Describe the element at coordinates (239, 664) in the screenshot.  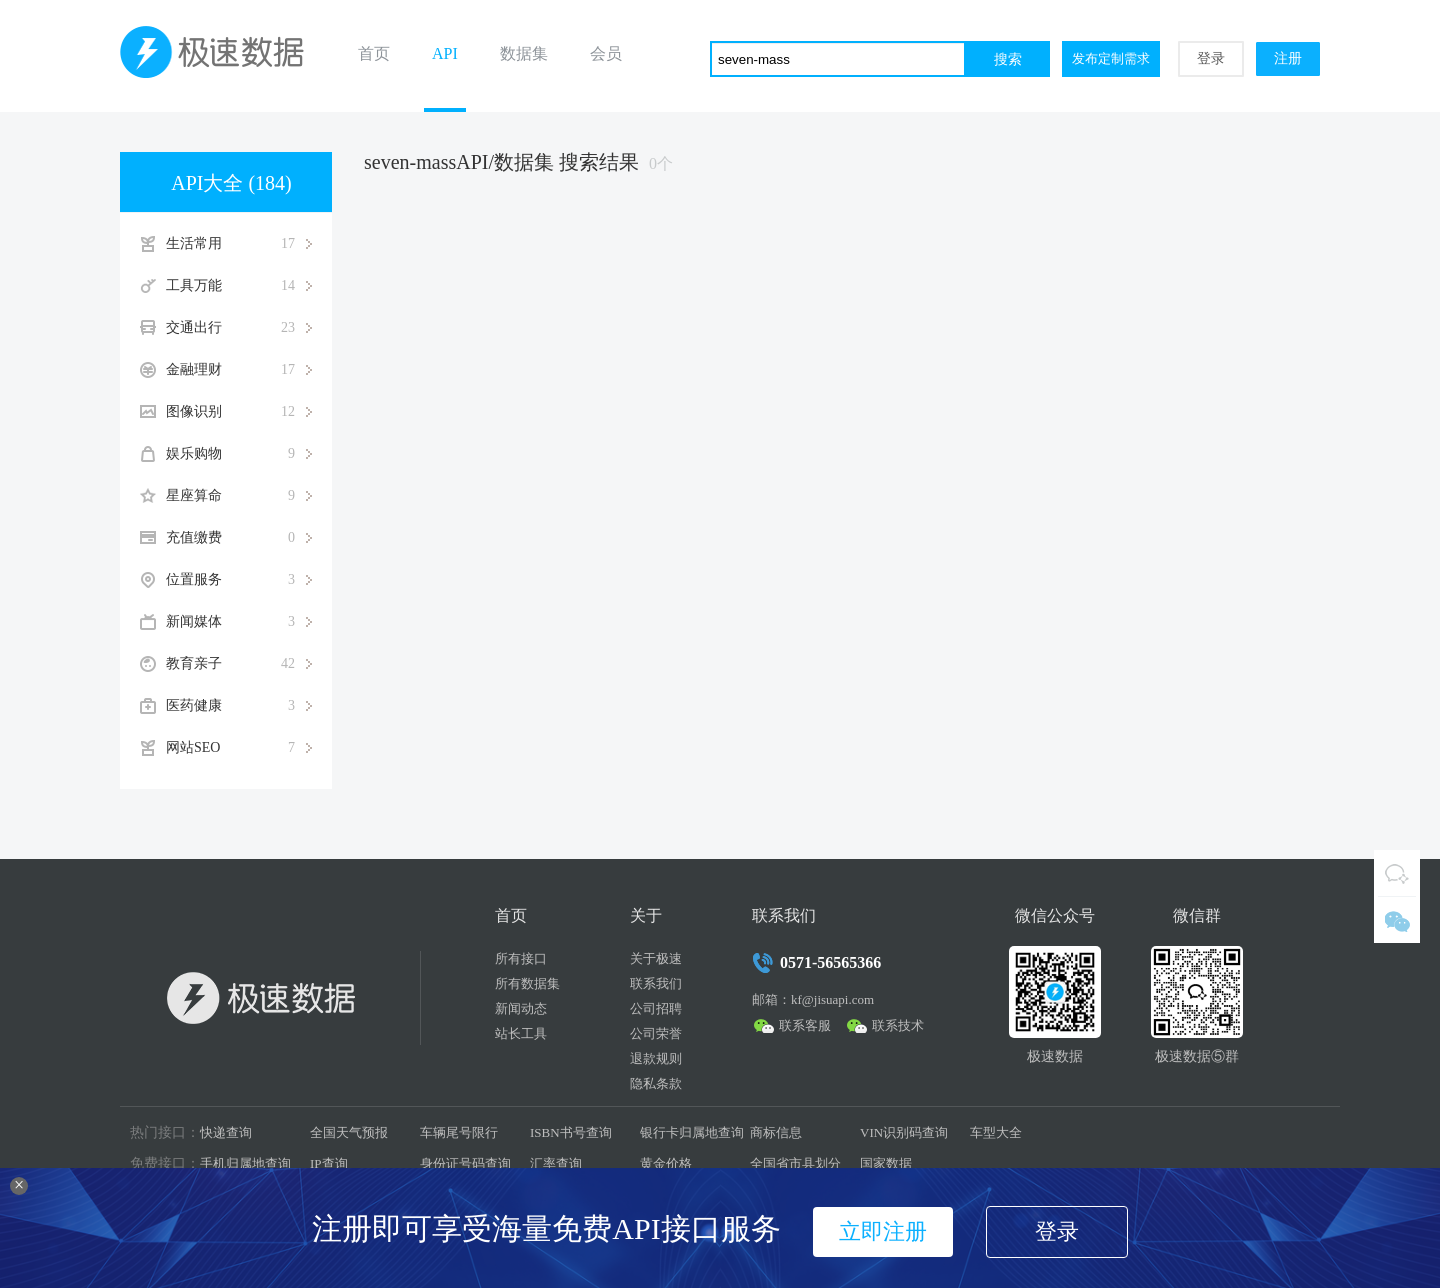
I see `教育亲子` at that location.